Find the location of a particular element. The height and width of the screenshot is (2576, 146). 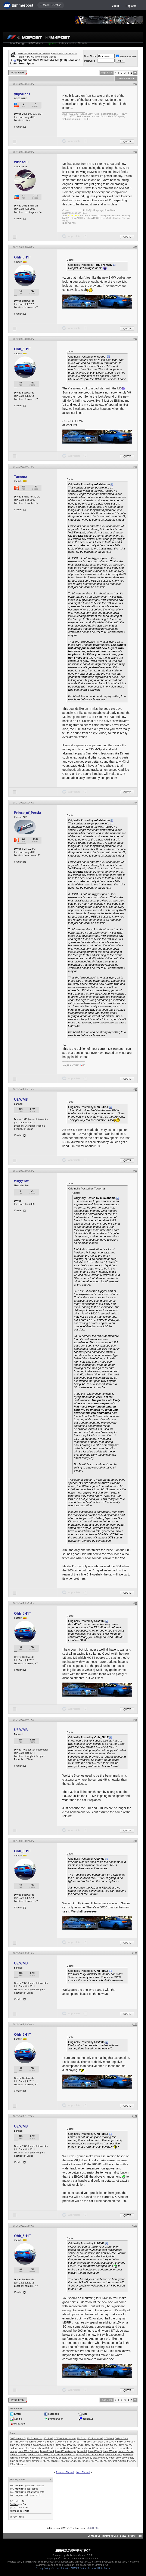

bmw spyshots is located at coordinates (34, 2460).